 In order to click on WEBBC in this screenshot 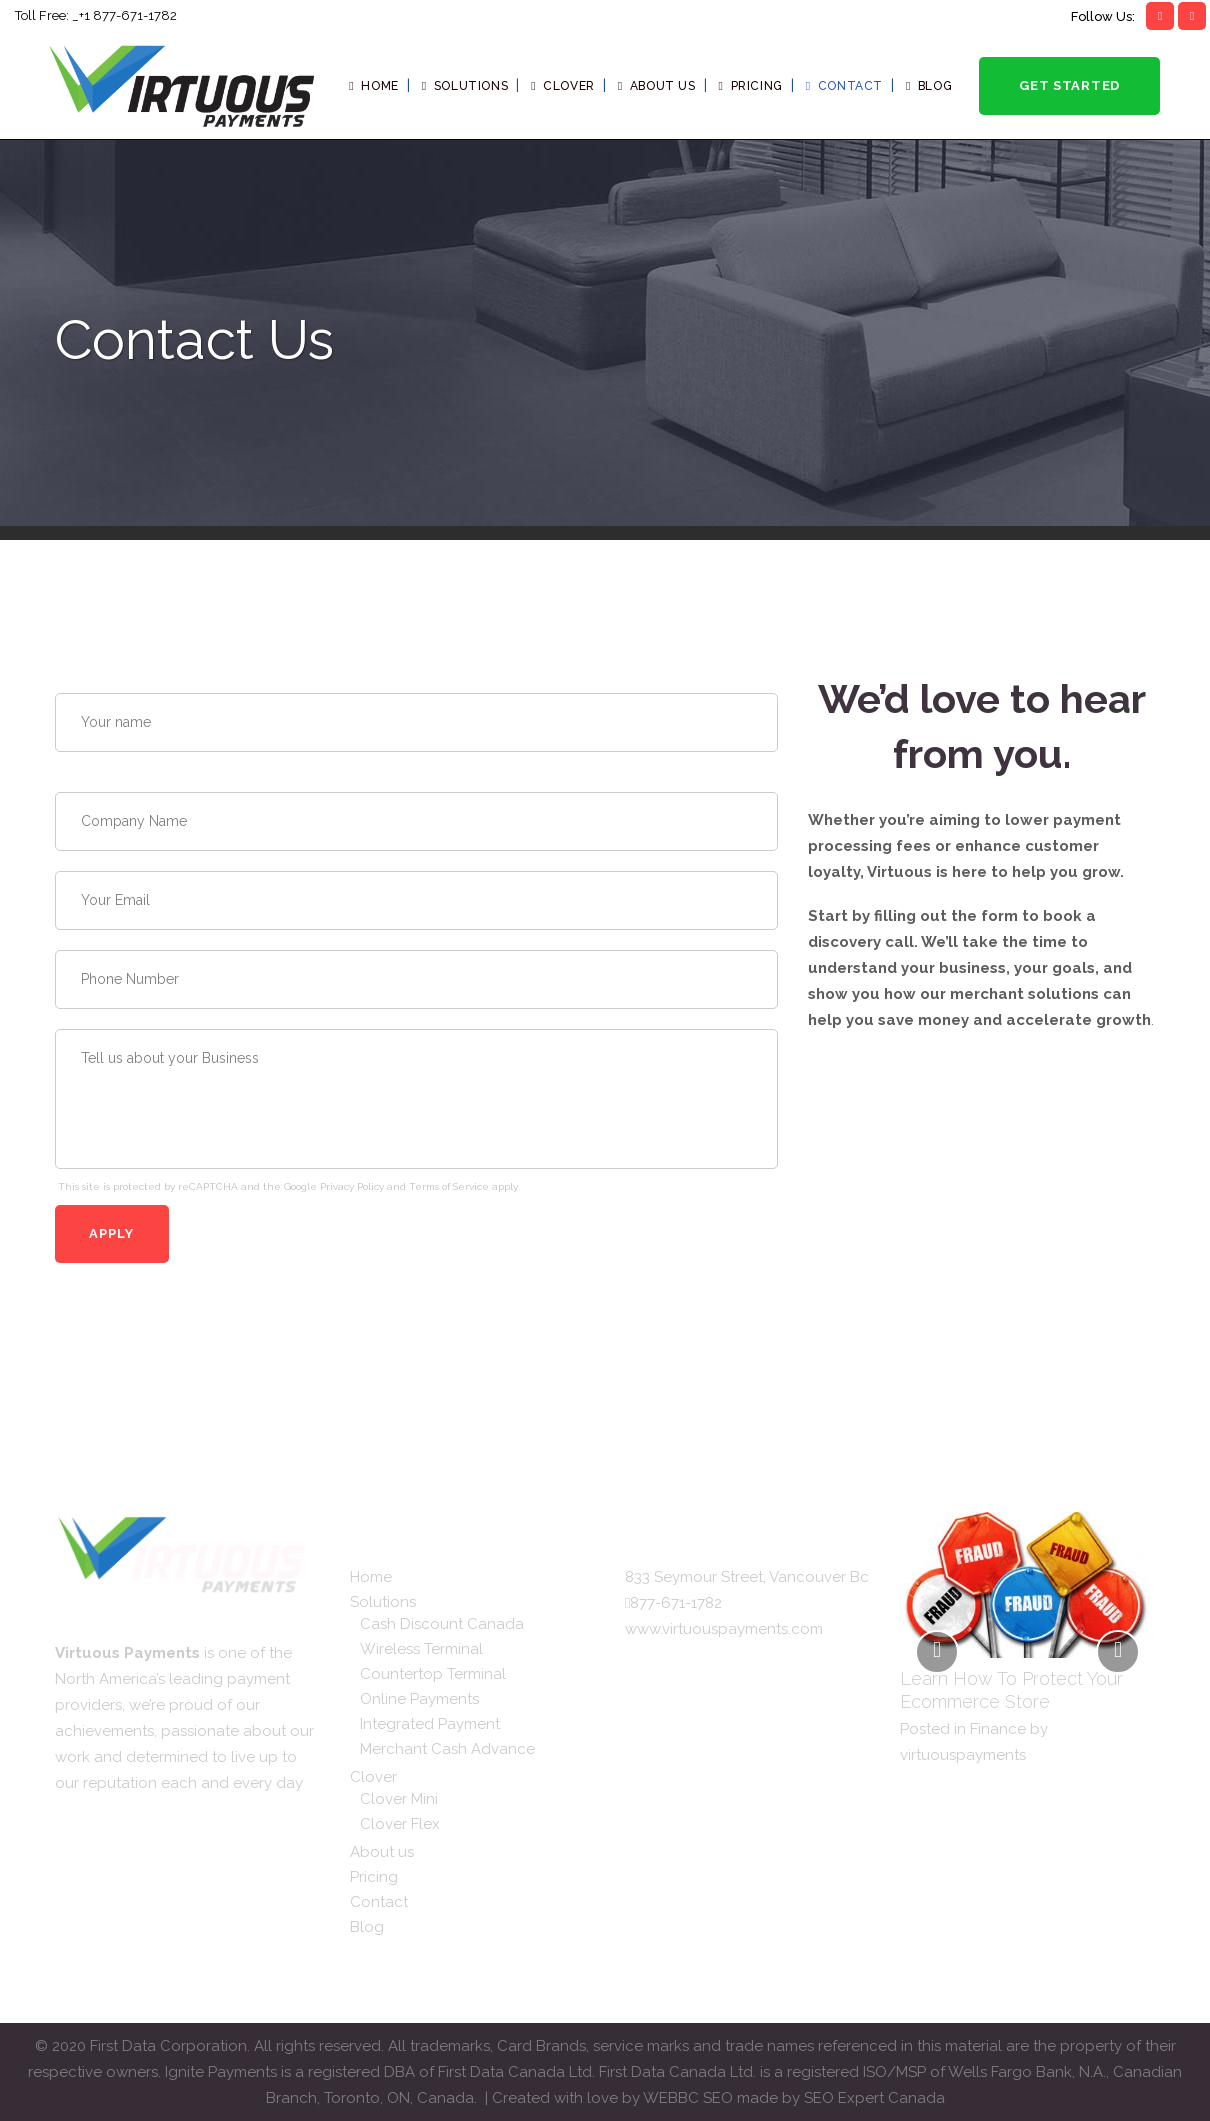, I will do `click(673, 2098)`.